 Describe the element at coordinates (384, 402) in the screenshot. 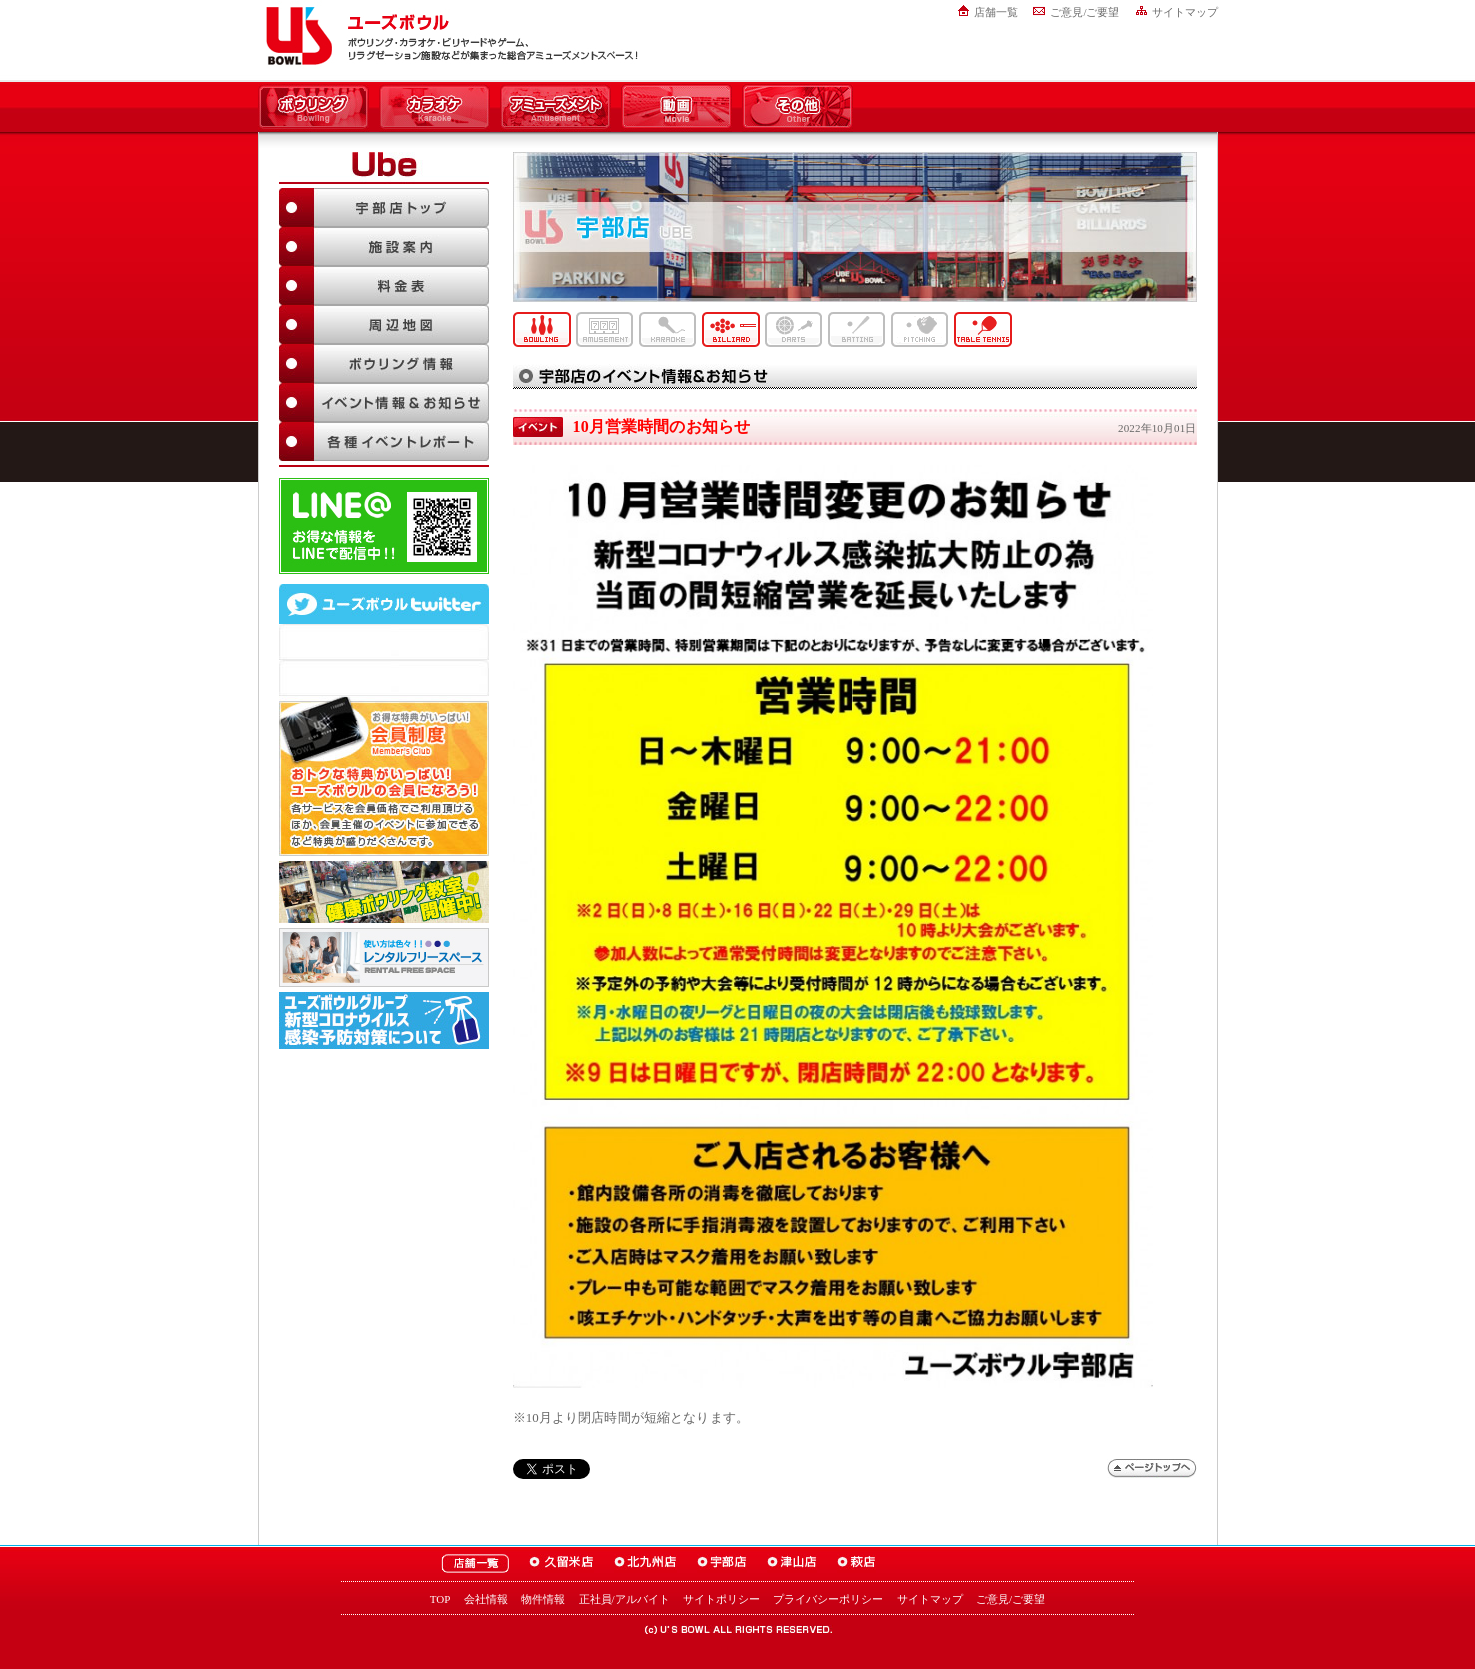

I see `イベント情報＆お知らせ` at that location.